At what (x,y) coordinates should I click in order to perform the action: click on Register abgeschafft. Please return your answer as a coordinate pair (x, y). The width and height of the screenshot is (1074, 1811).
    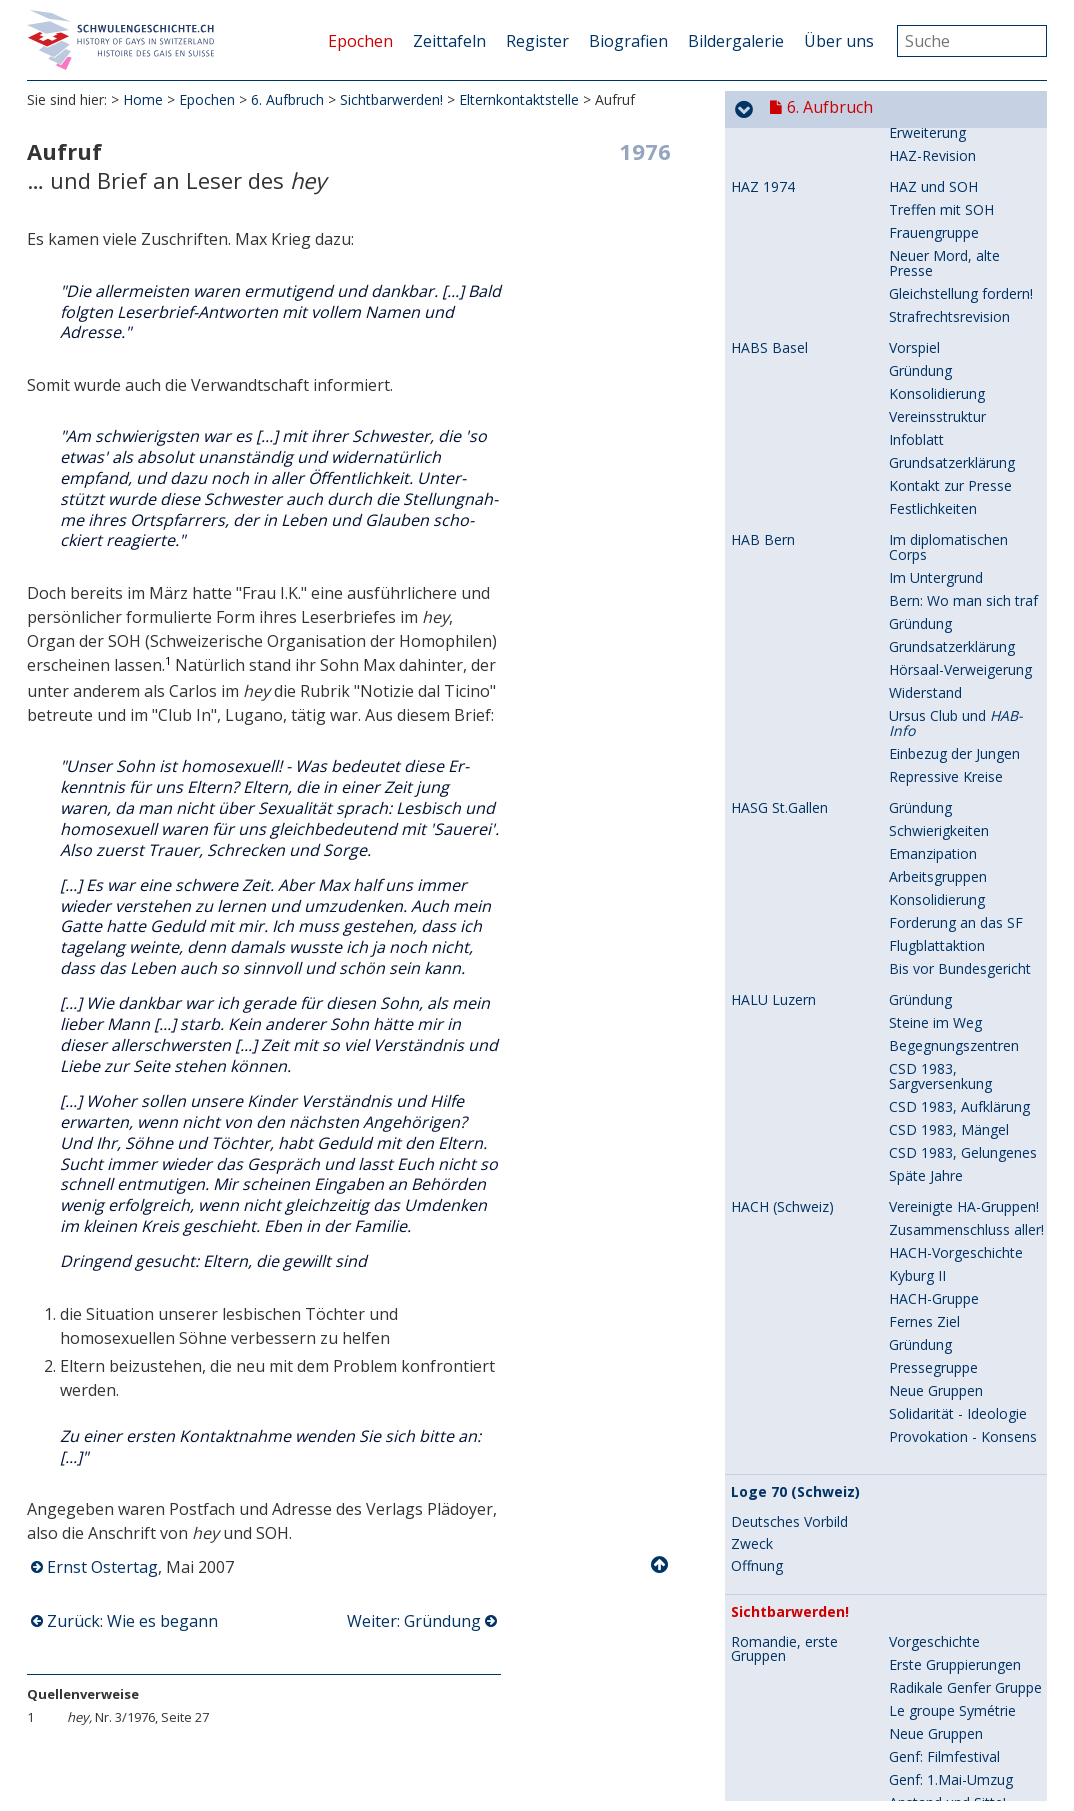
    Looking at the image, I should click on (955, 1788).